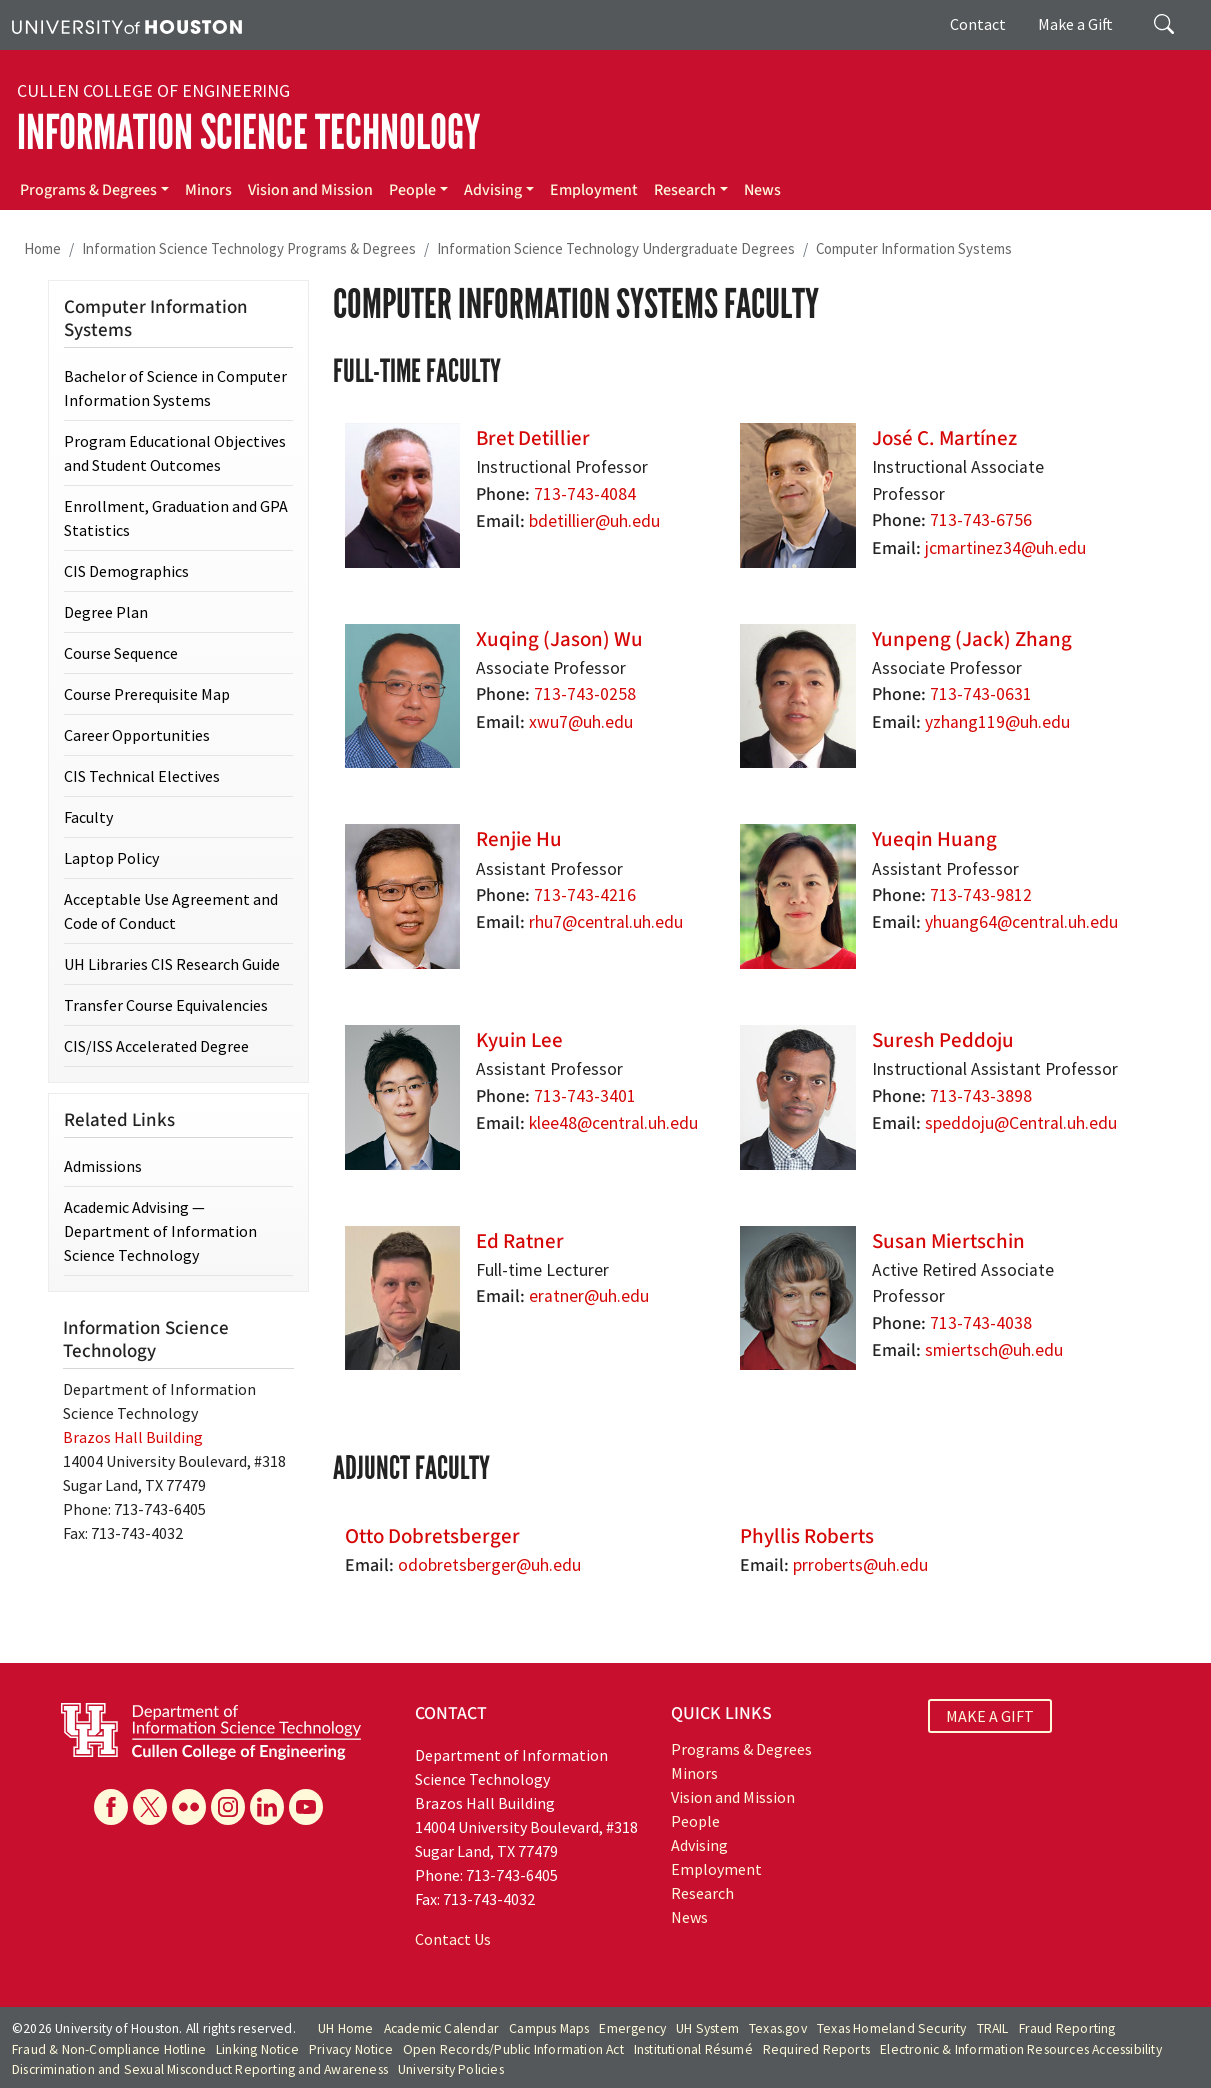 The height and width of the screenshot is (2088, 1211). I want to click on Enrollment, Graduation and GPA Statistics, so click(176, 518).